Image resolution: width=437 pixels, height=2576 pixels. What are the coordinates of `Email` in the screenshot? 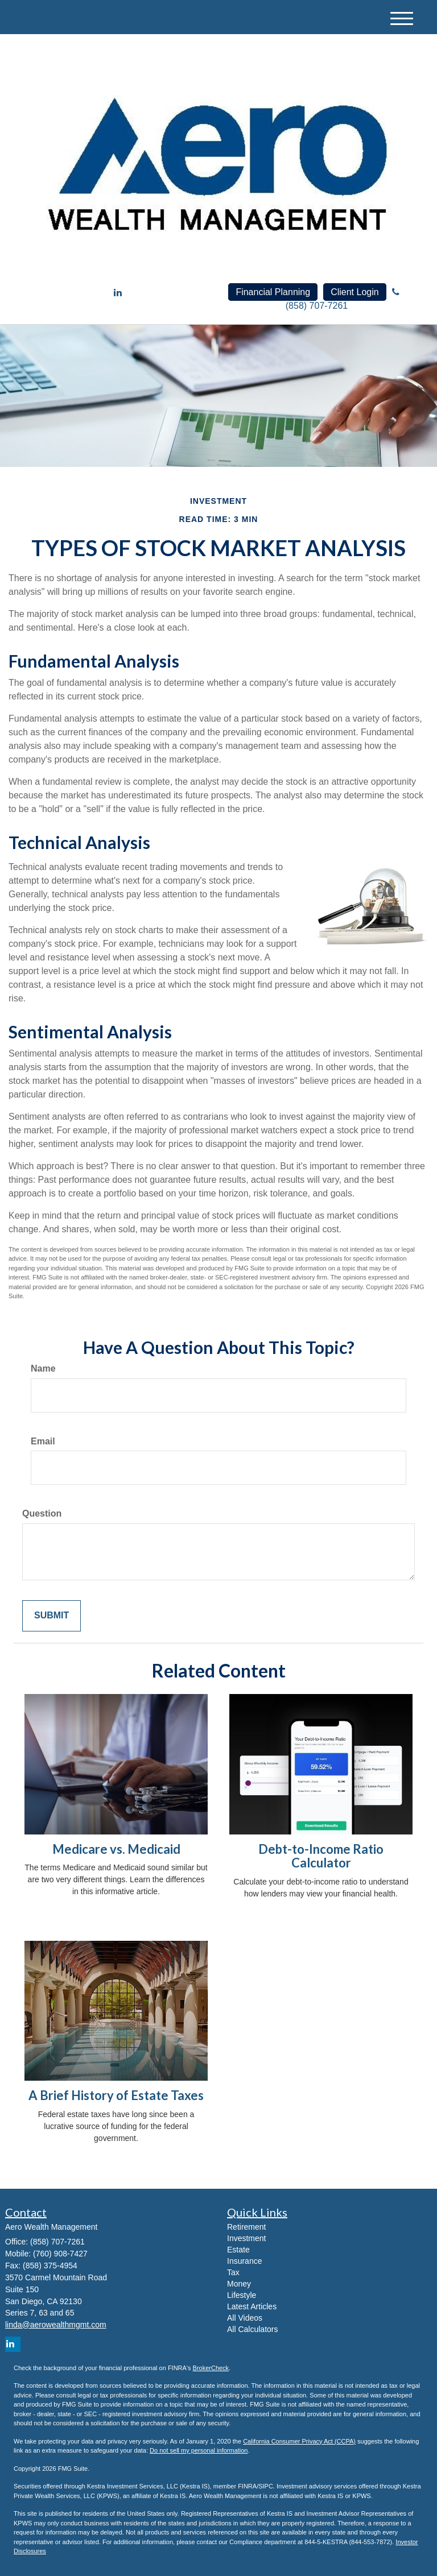 It's located at (43, 1441).